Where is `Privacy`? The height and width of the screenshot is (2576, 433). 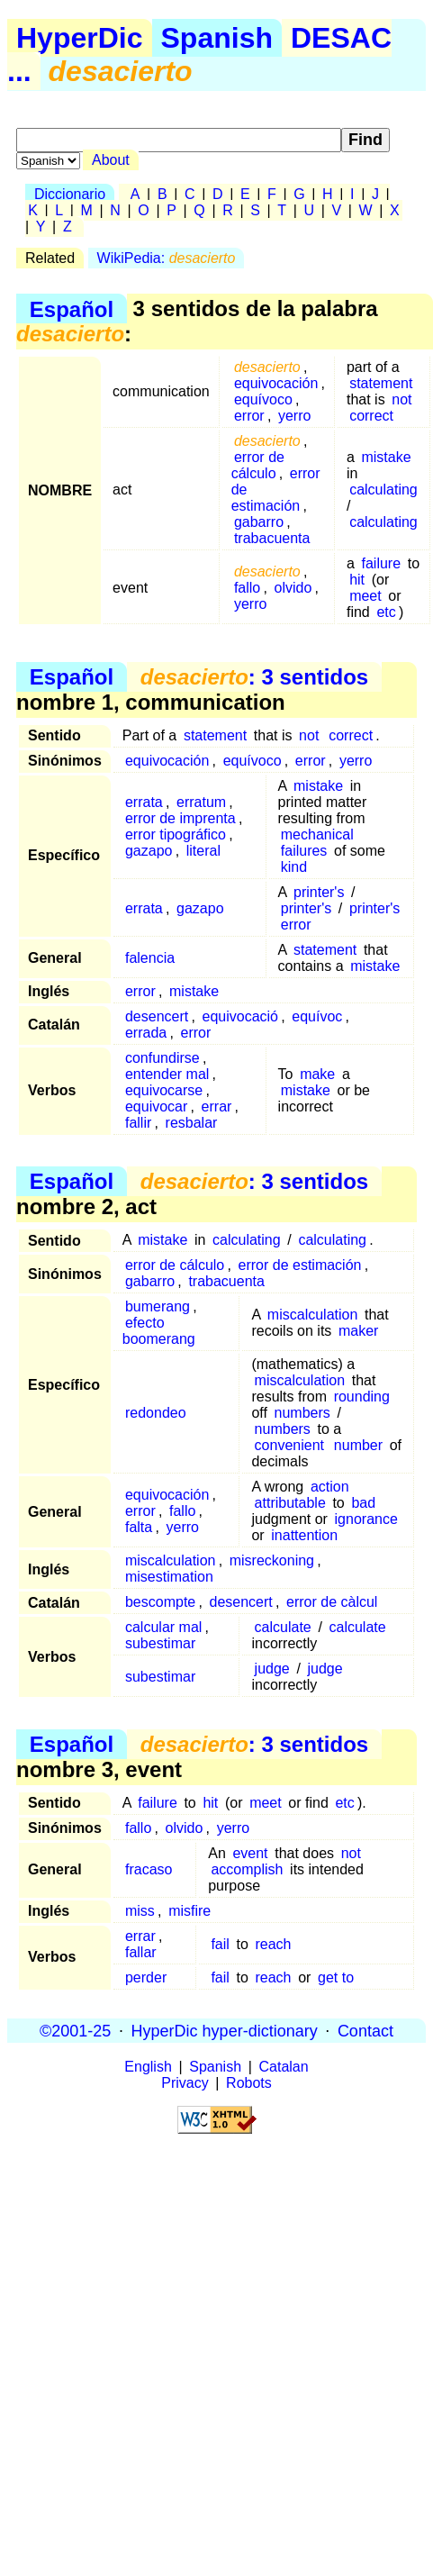 Privacy is located at coordinates (184, 2083).